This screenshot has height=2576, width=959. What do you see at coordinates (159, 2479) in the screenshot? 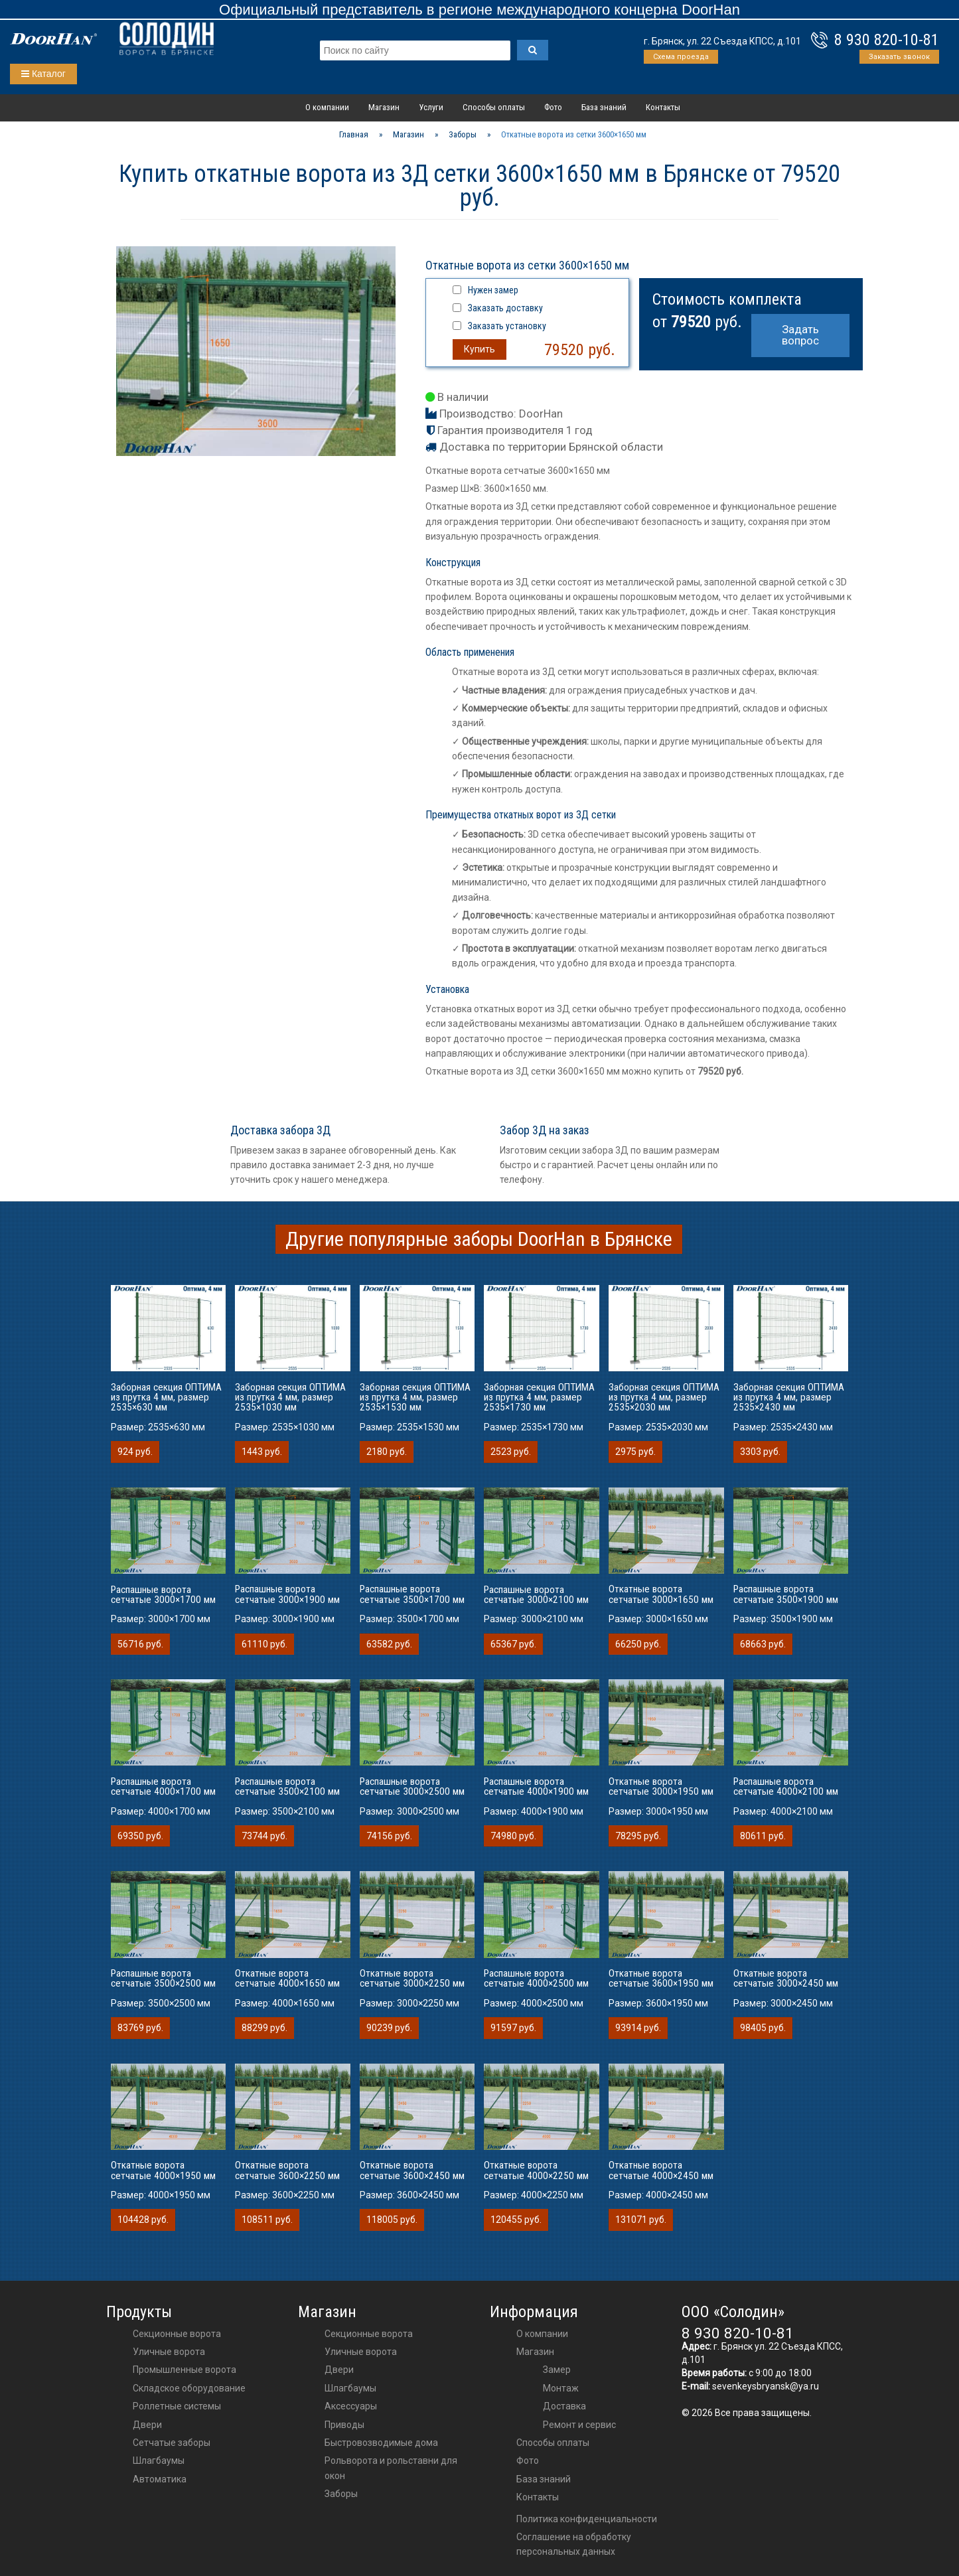
I see `Автоматика` at bounding box center [159, 2479].